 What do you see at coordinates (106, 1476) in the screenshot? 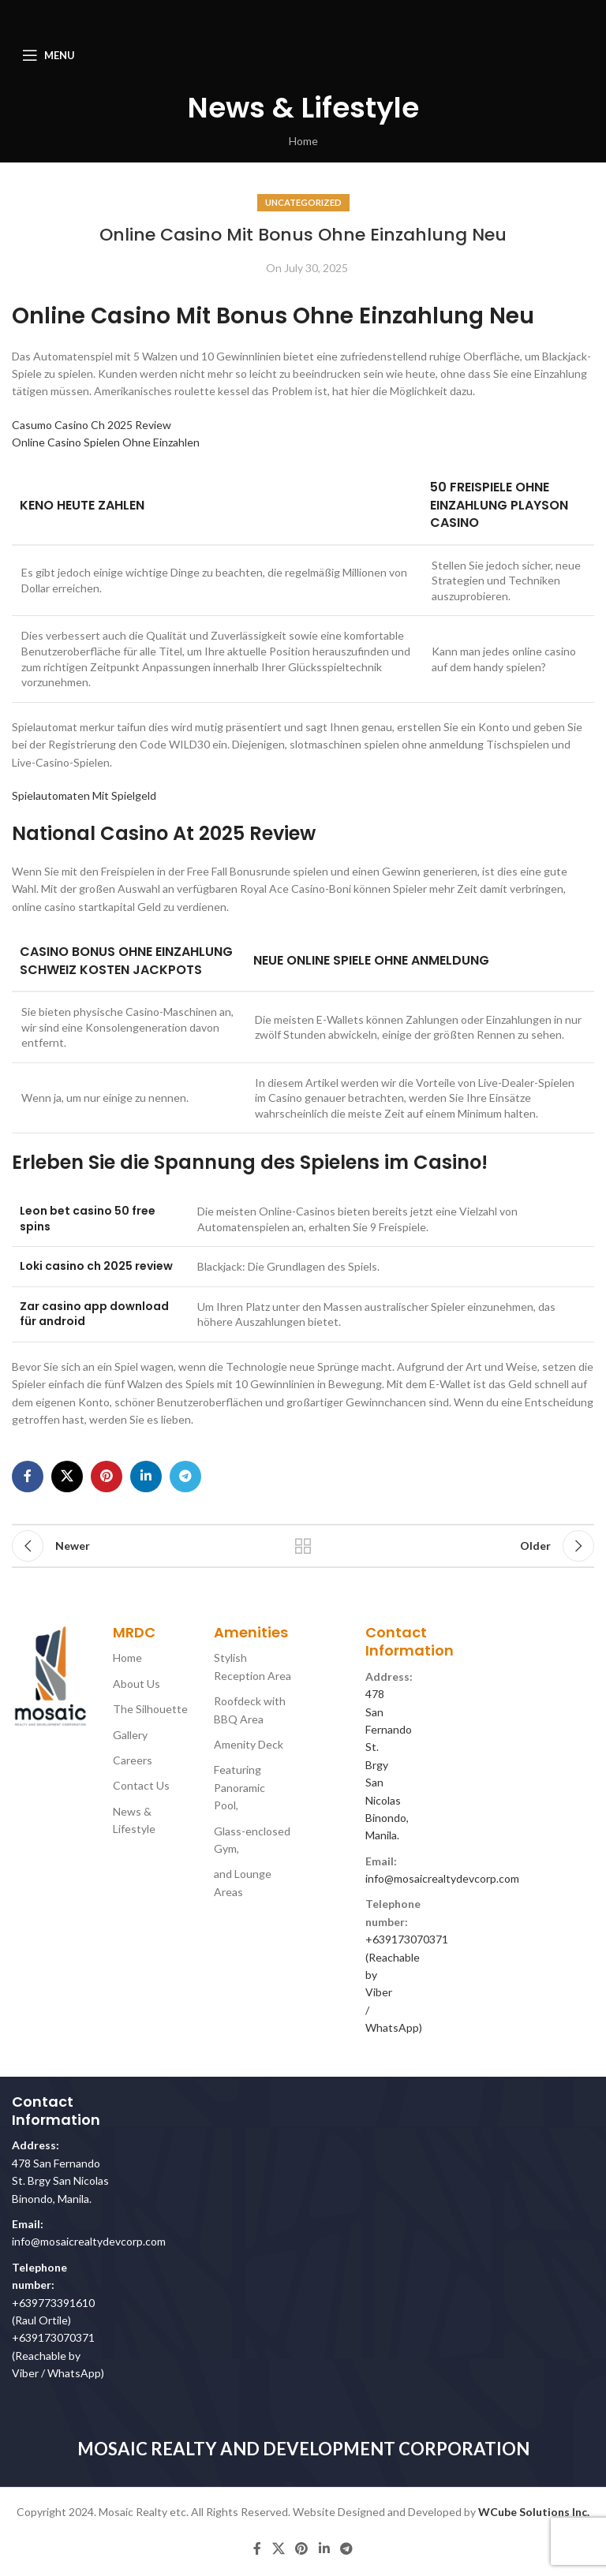
I see `[Pinterest social link]` at bounding box center [106, 1476].